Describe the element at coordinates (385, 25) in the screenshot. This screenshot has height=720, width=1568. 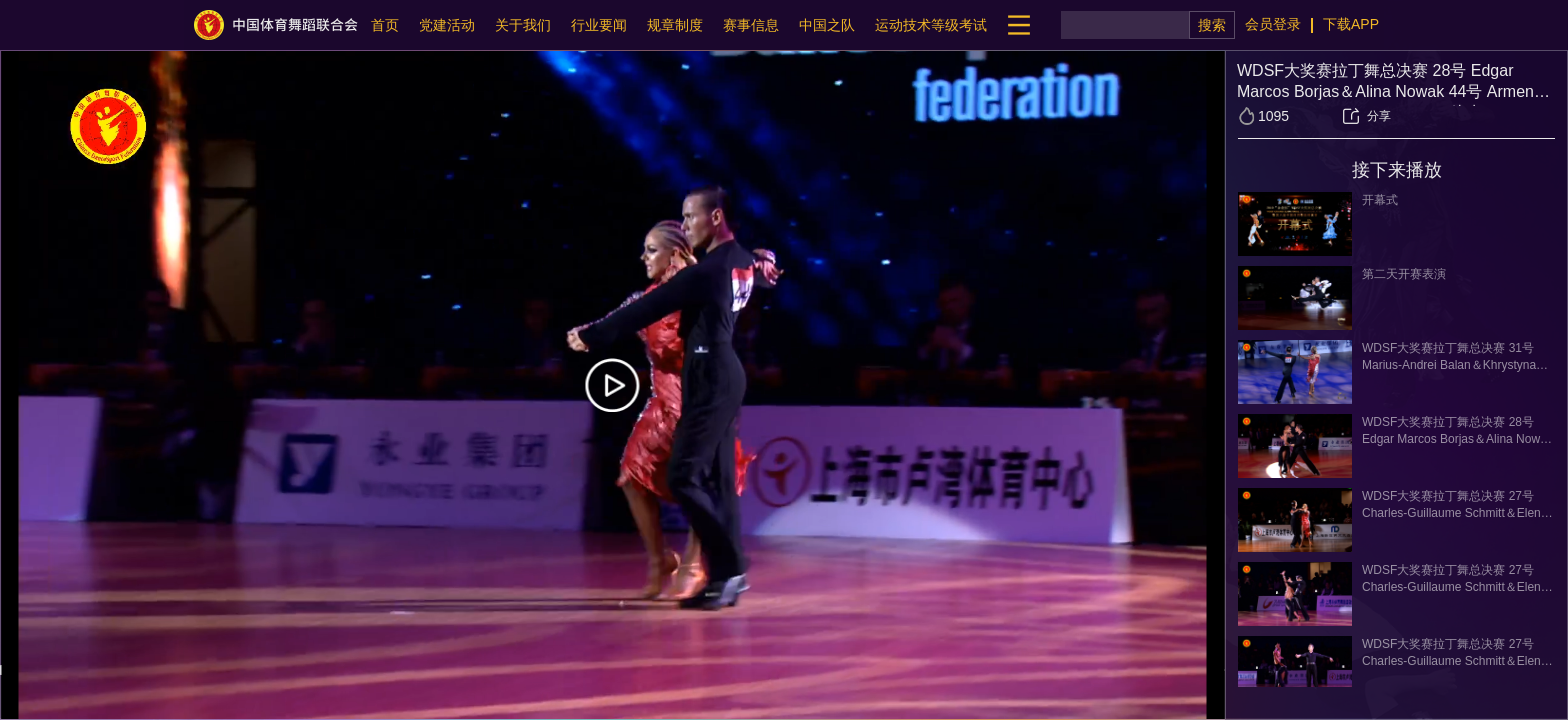
I see `首页` at that location.